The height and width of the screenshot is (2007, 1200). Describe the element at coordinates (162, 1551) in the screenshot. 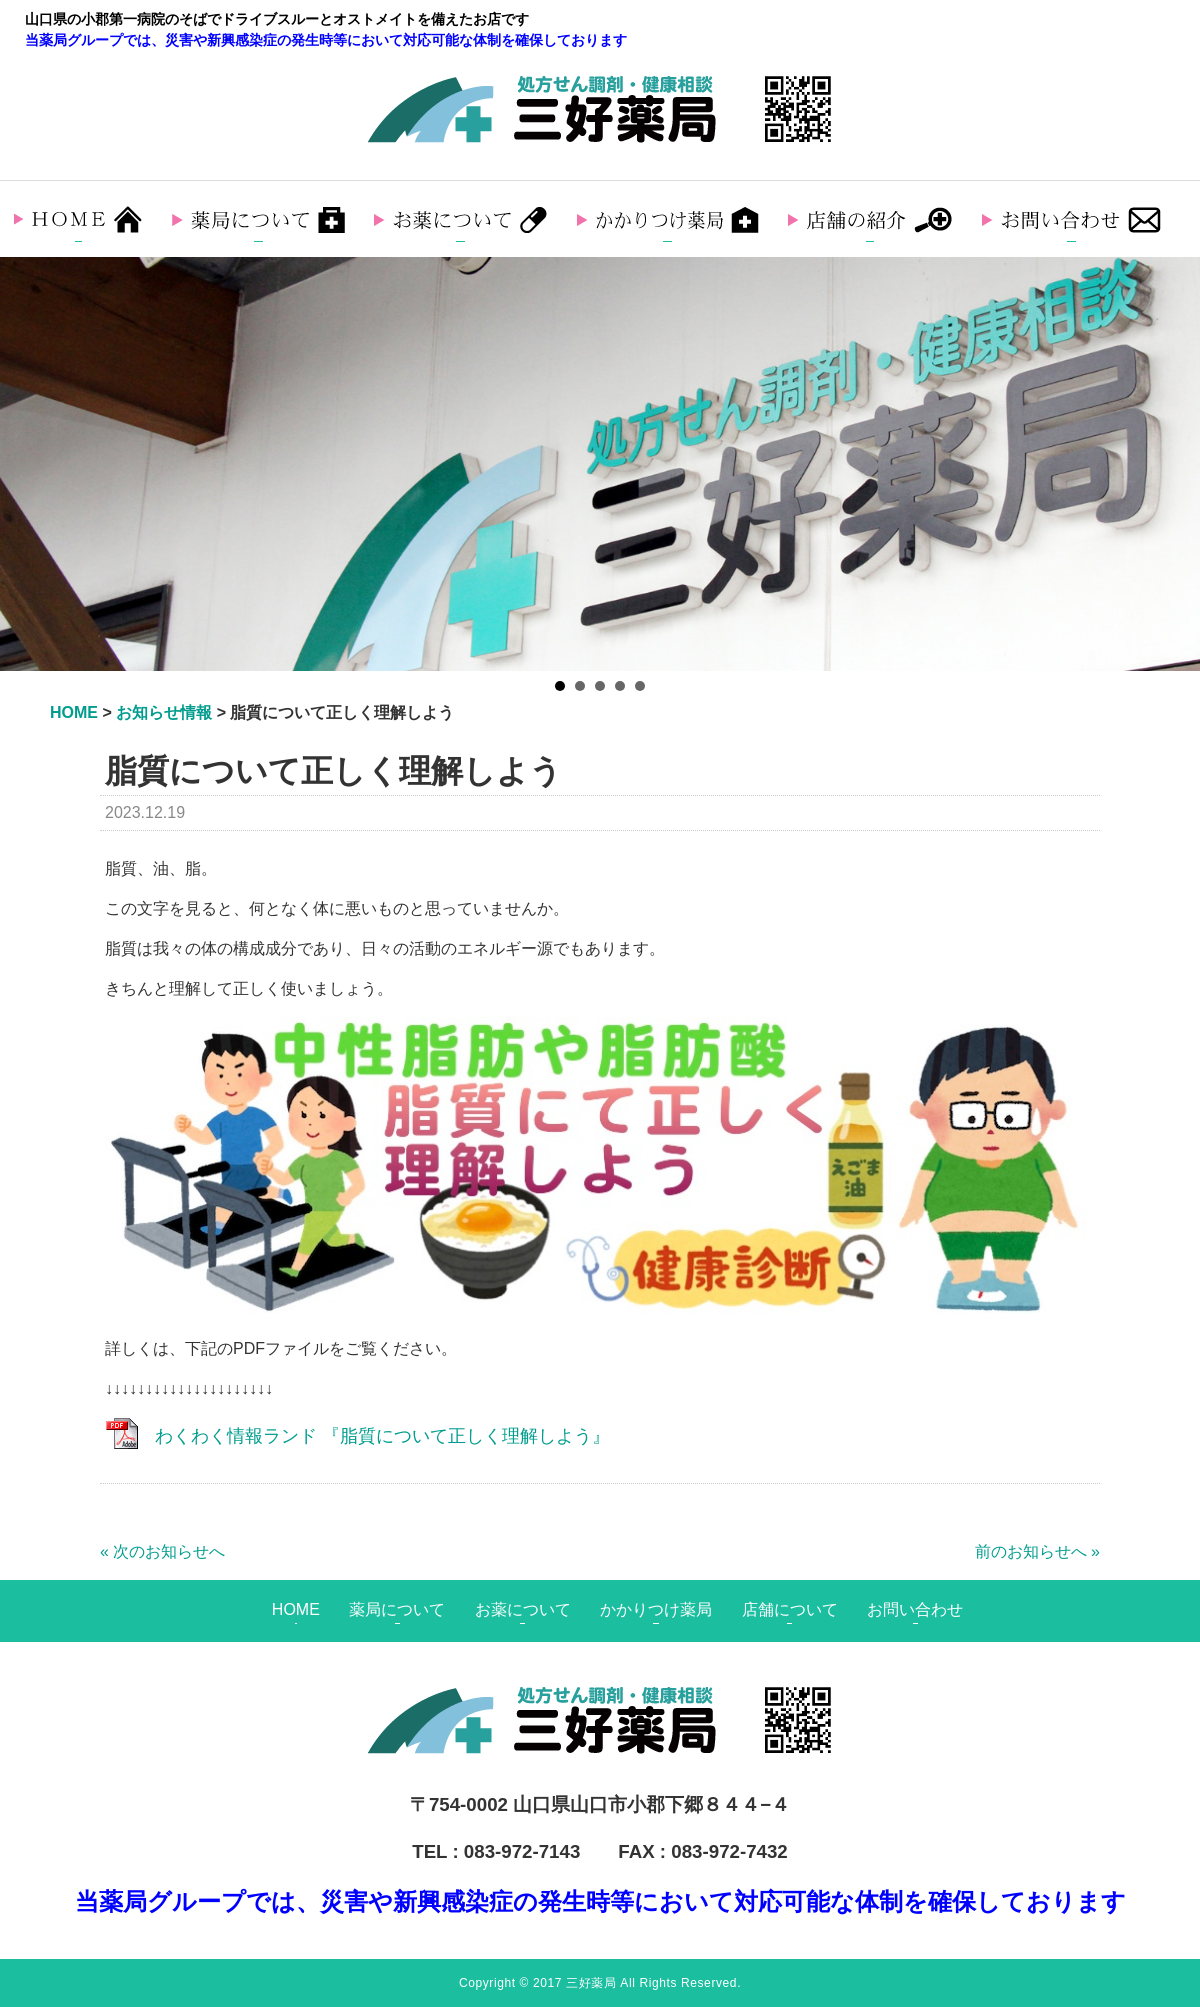

I see `« 次のお知らせへ` at that location.